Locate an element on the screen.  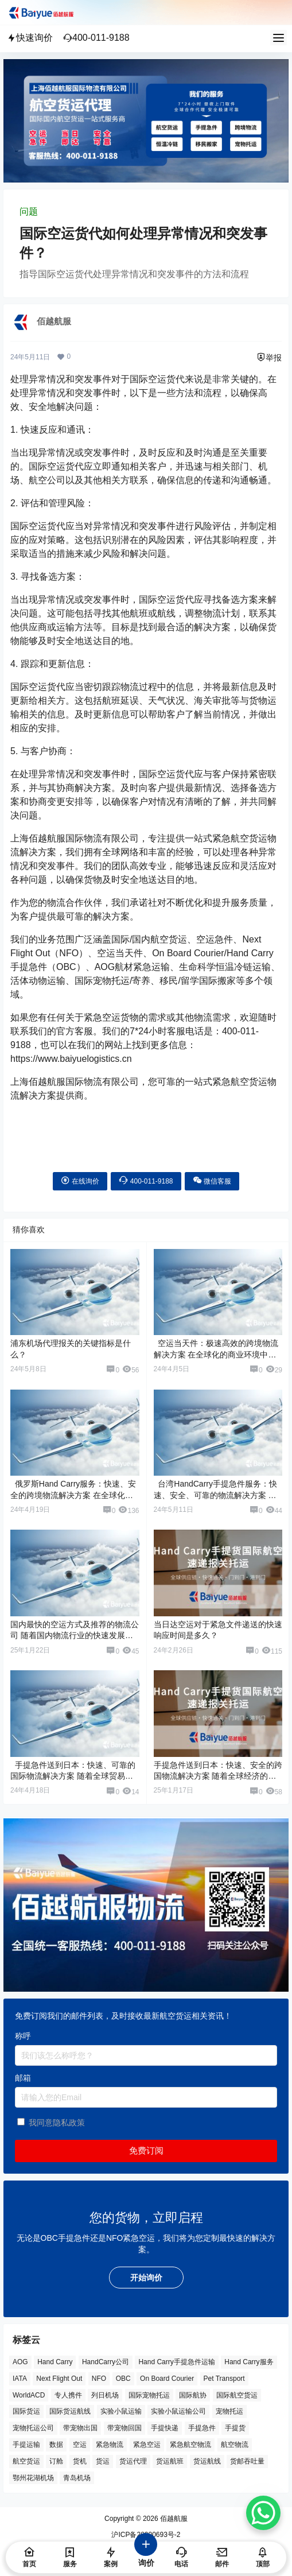
空运 [空运 (6 项)] is located at coordinates (80, 2445).